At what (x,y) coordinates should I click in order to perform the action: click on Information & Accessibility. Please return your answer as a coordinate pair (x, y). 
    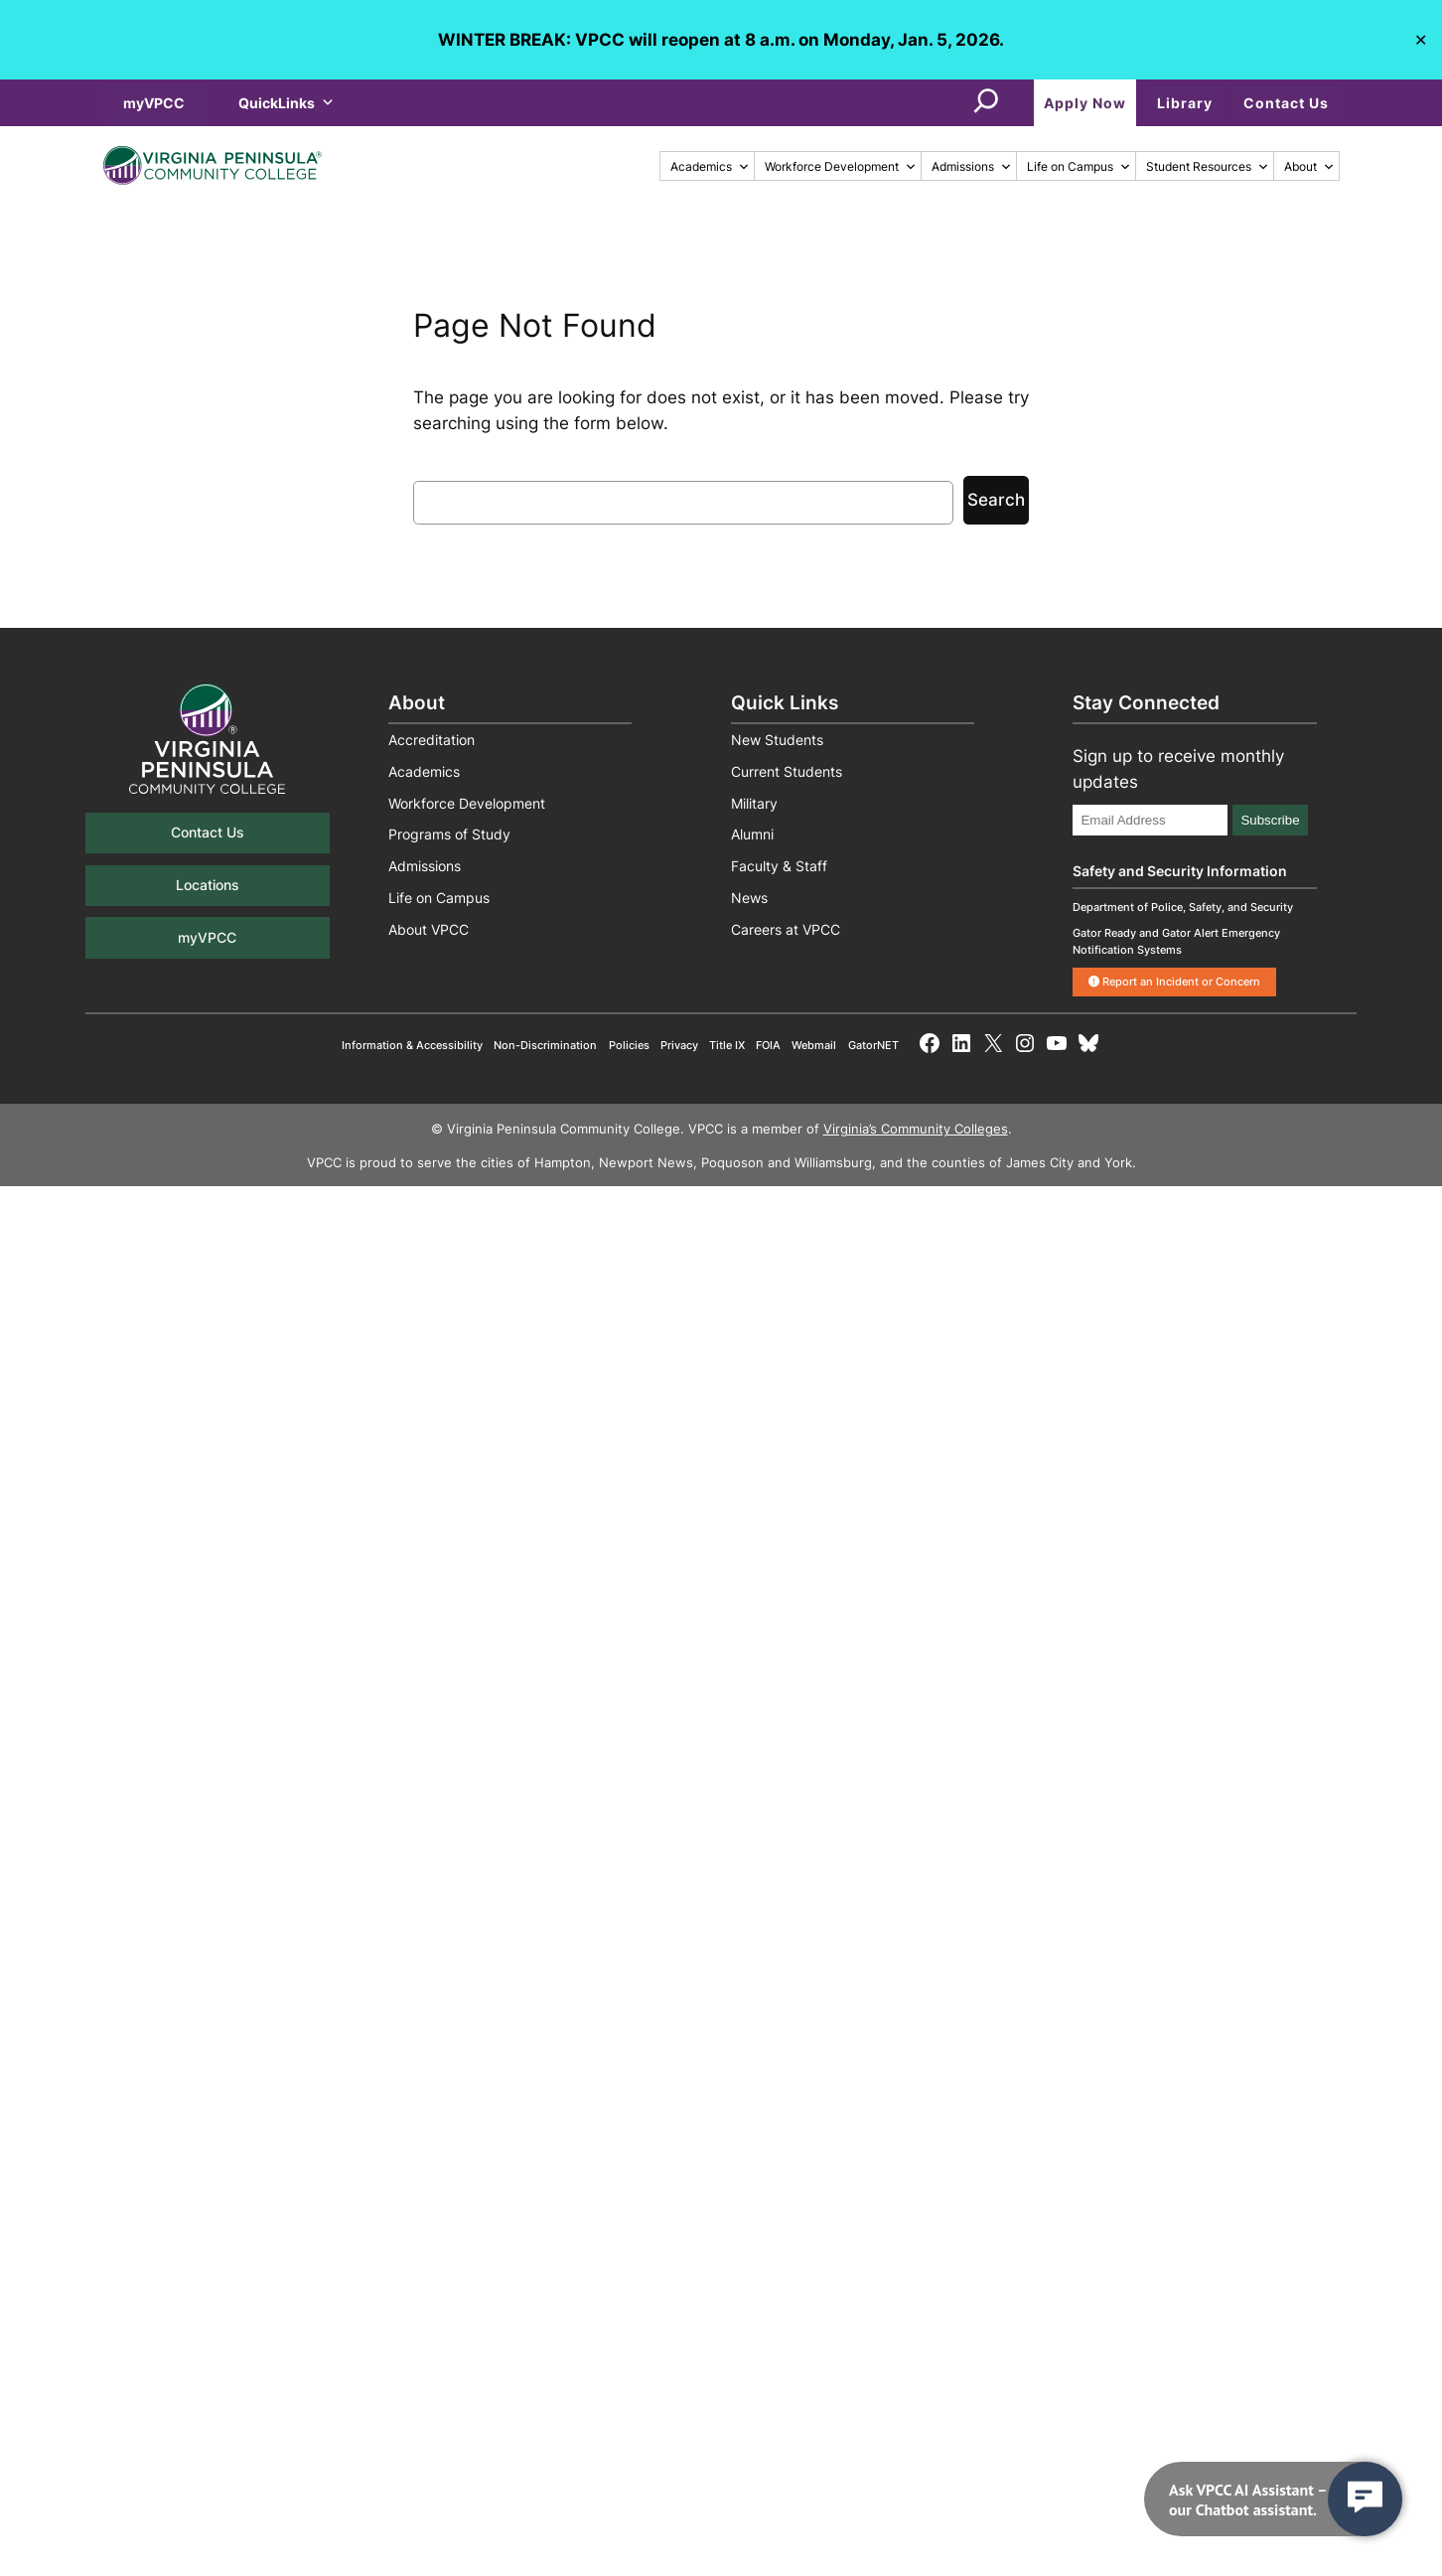
    Looking at the image, I should click on (412, 1045).